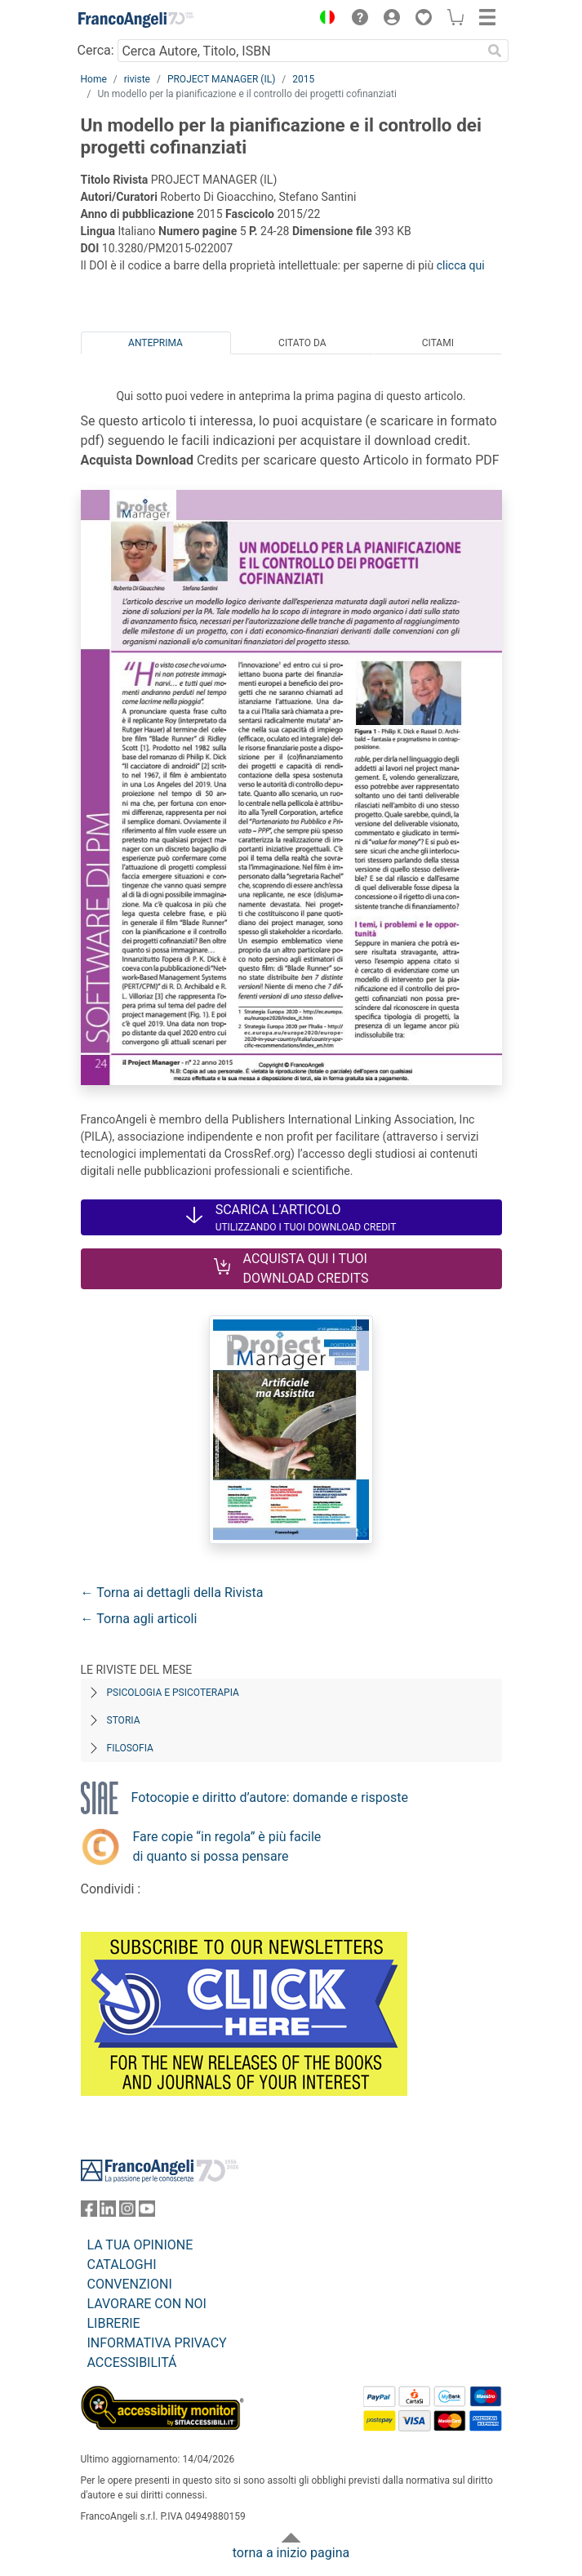 The height and width of the screenshot is (2576, 582). Describe the element at coordinates (438, 343) in the screenshot. I see `Citami [tab]` at that location.